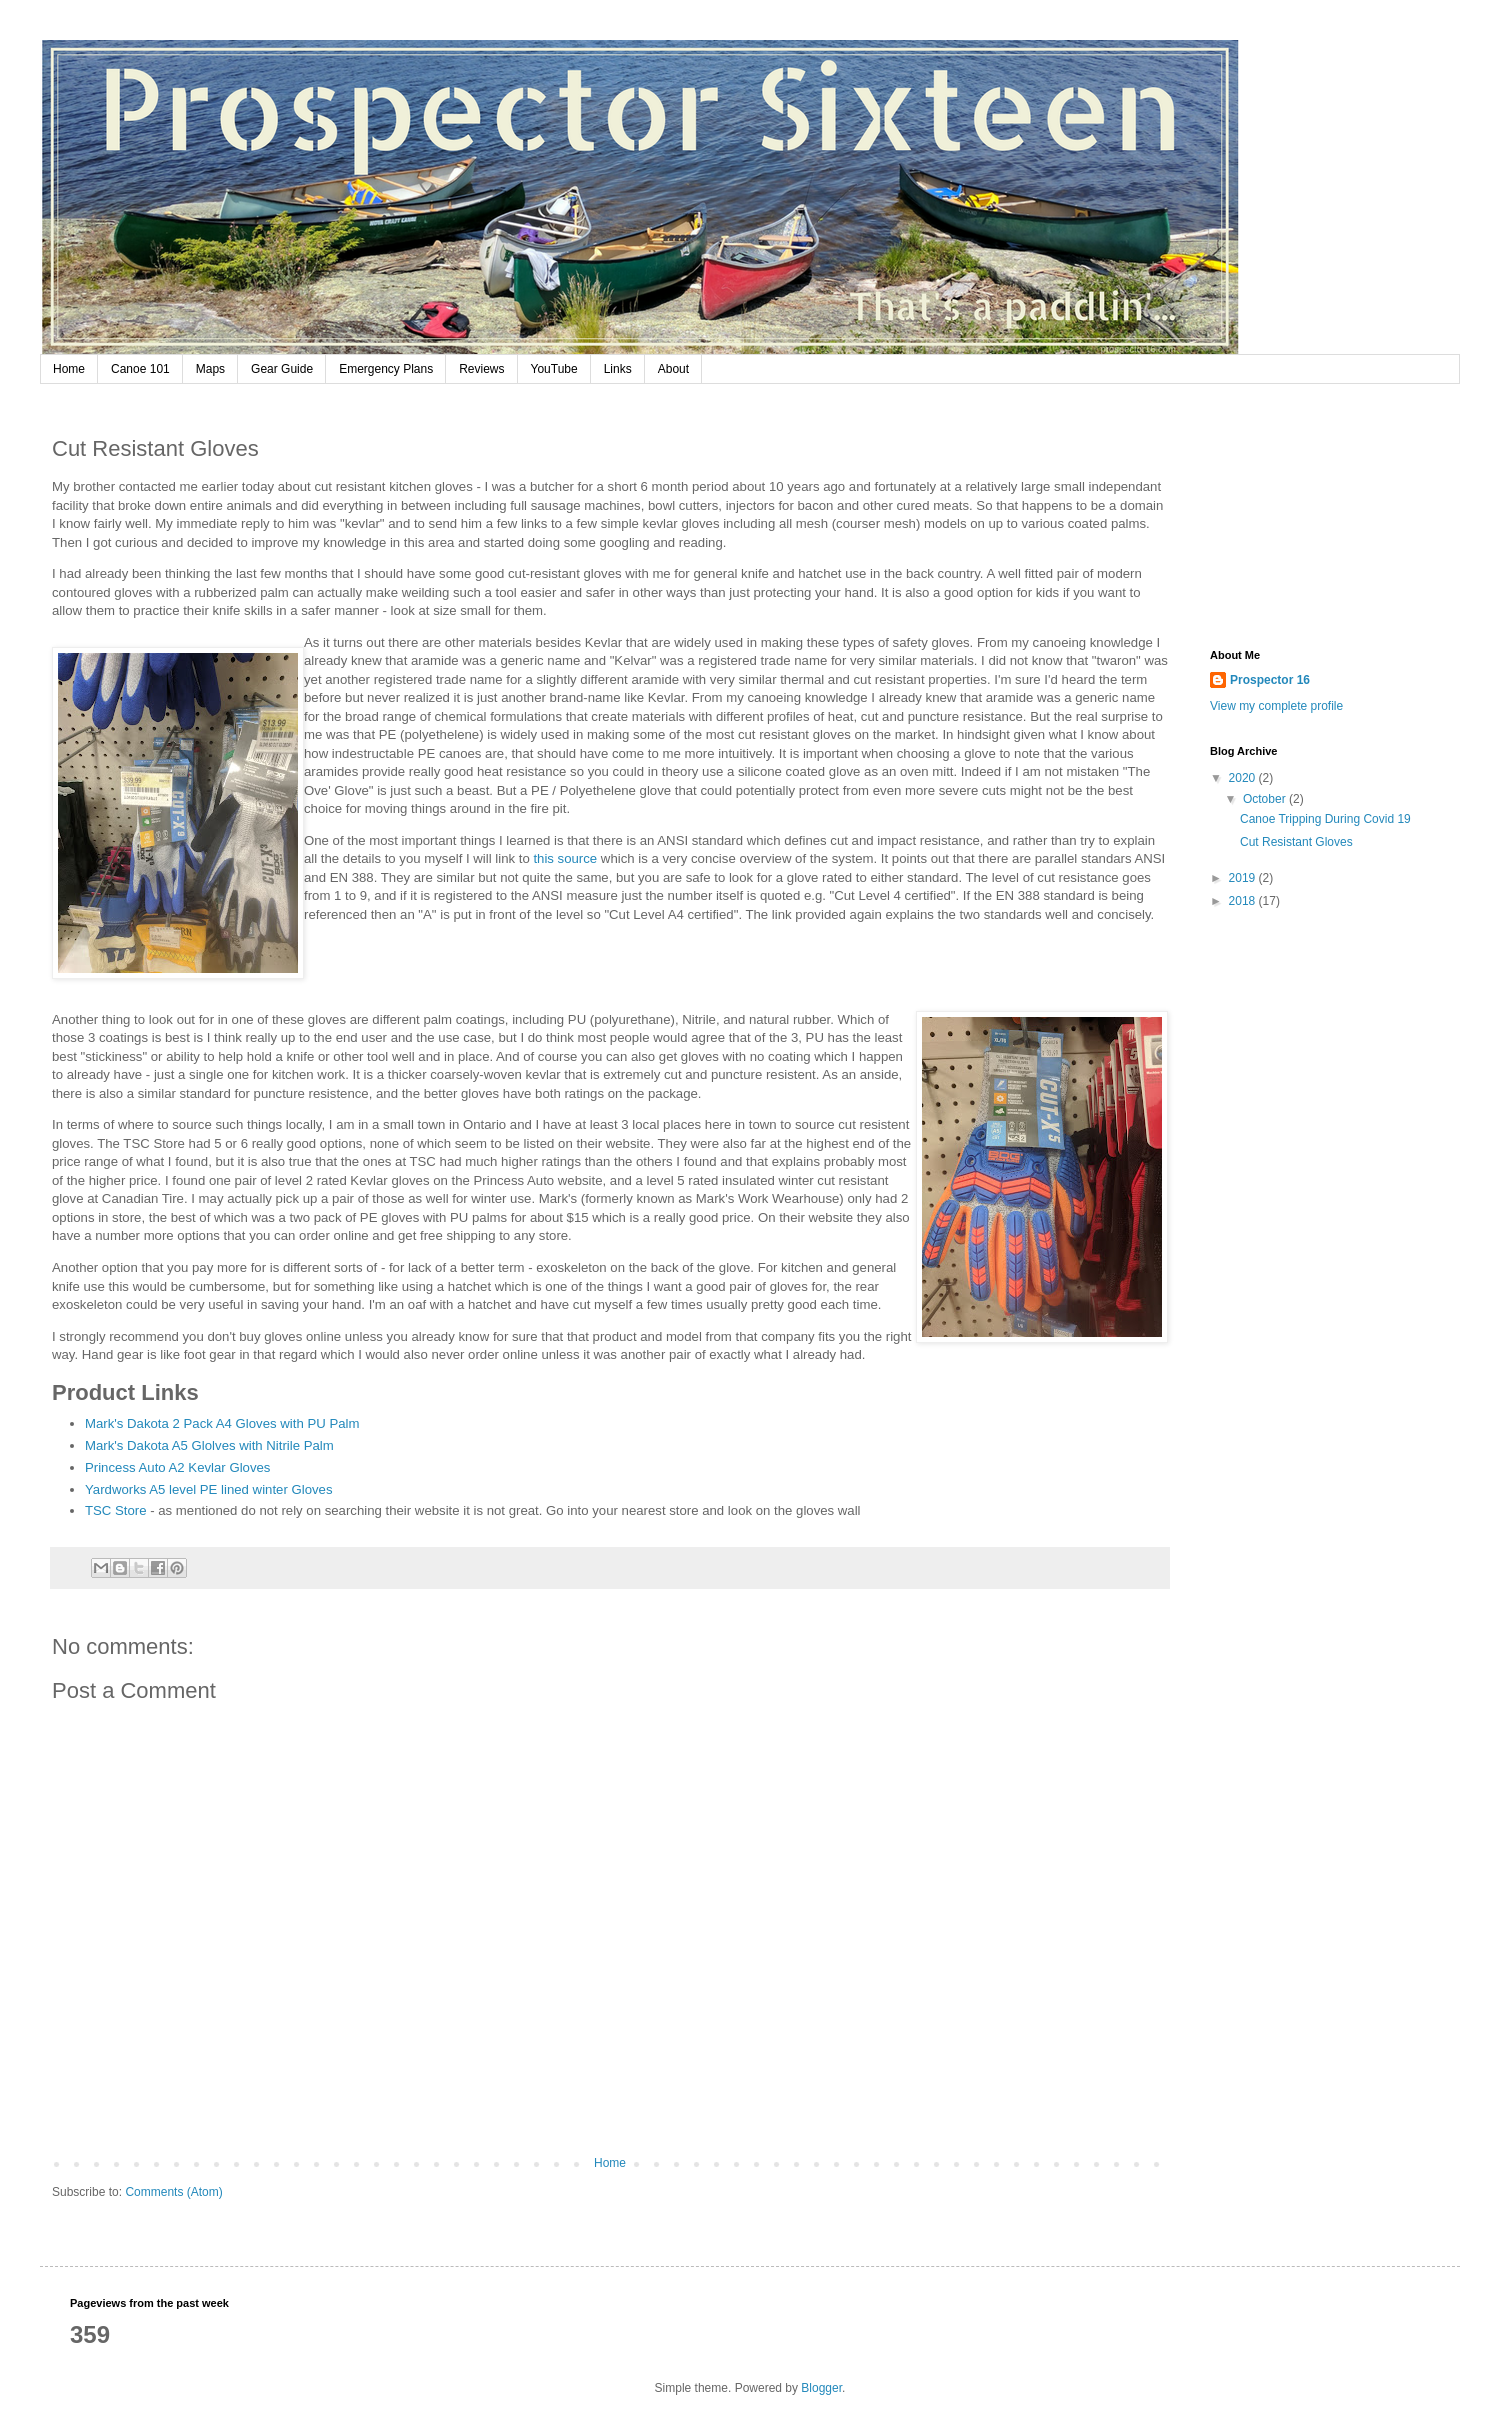  Describe the element at coordinates (1244, 901) in the screenshot. I see `2018` at that location.